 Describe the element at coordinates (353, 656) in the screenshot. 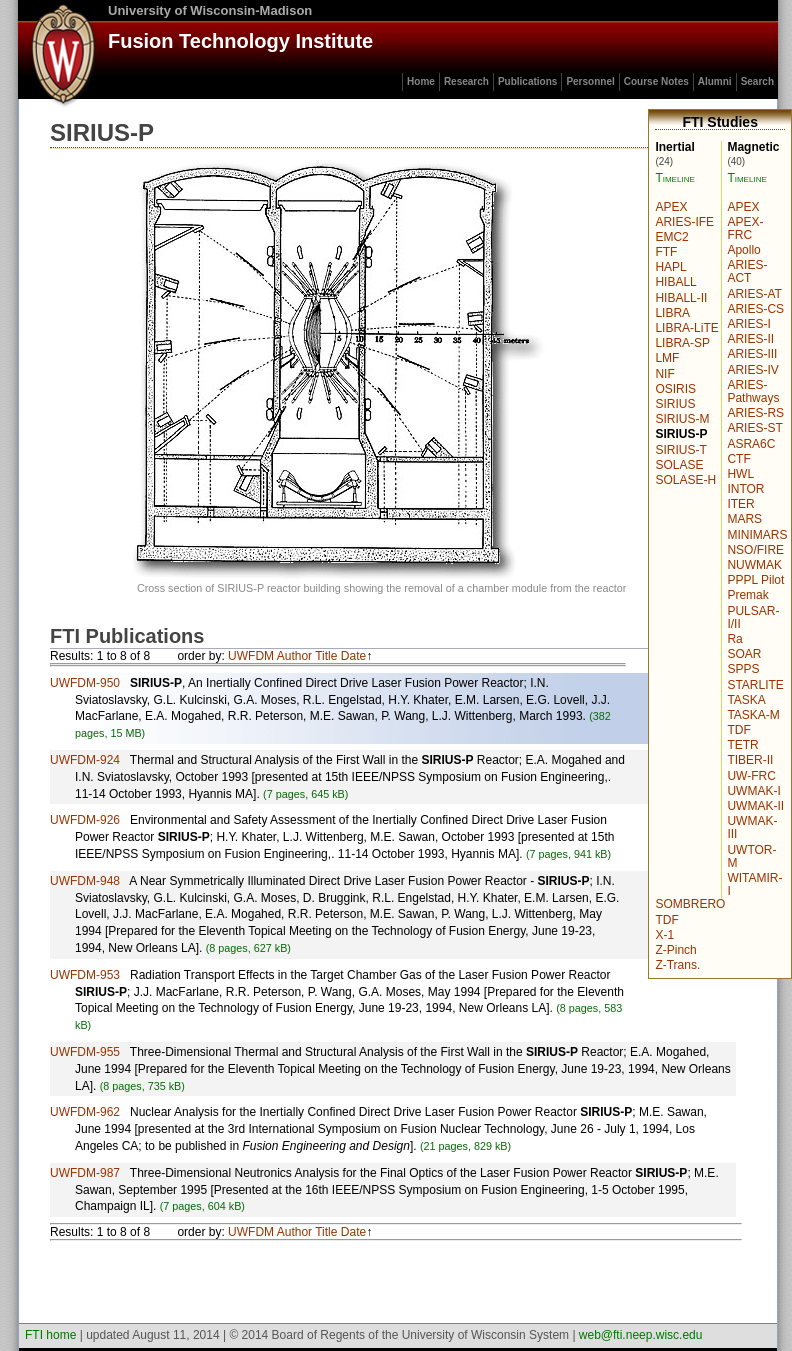

I see `Date` at that location.